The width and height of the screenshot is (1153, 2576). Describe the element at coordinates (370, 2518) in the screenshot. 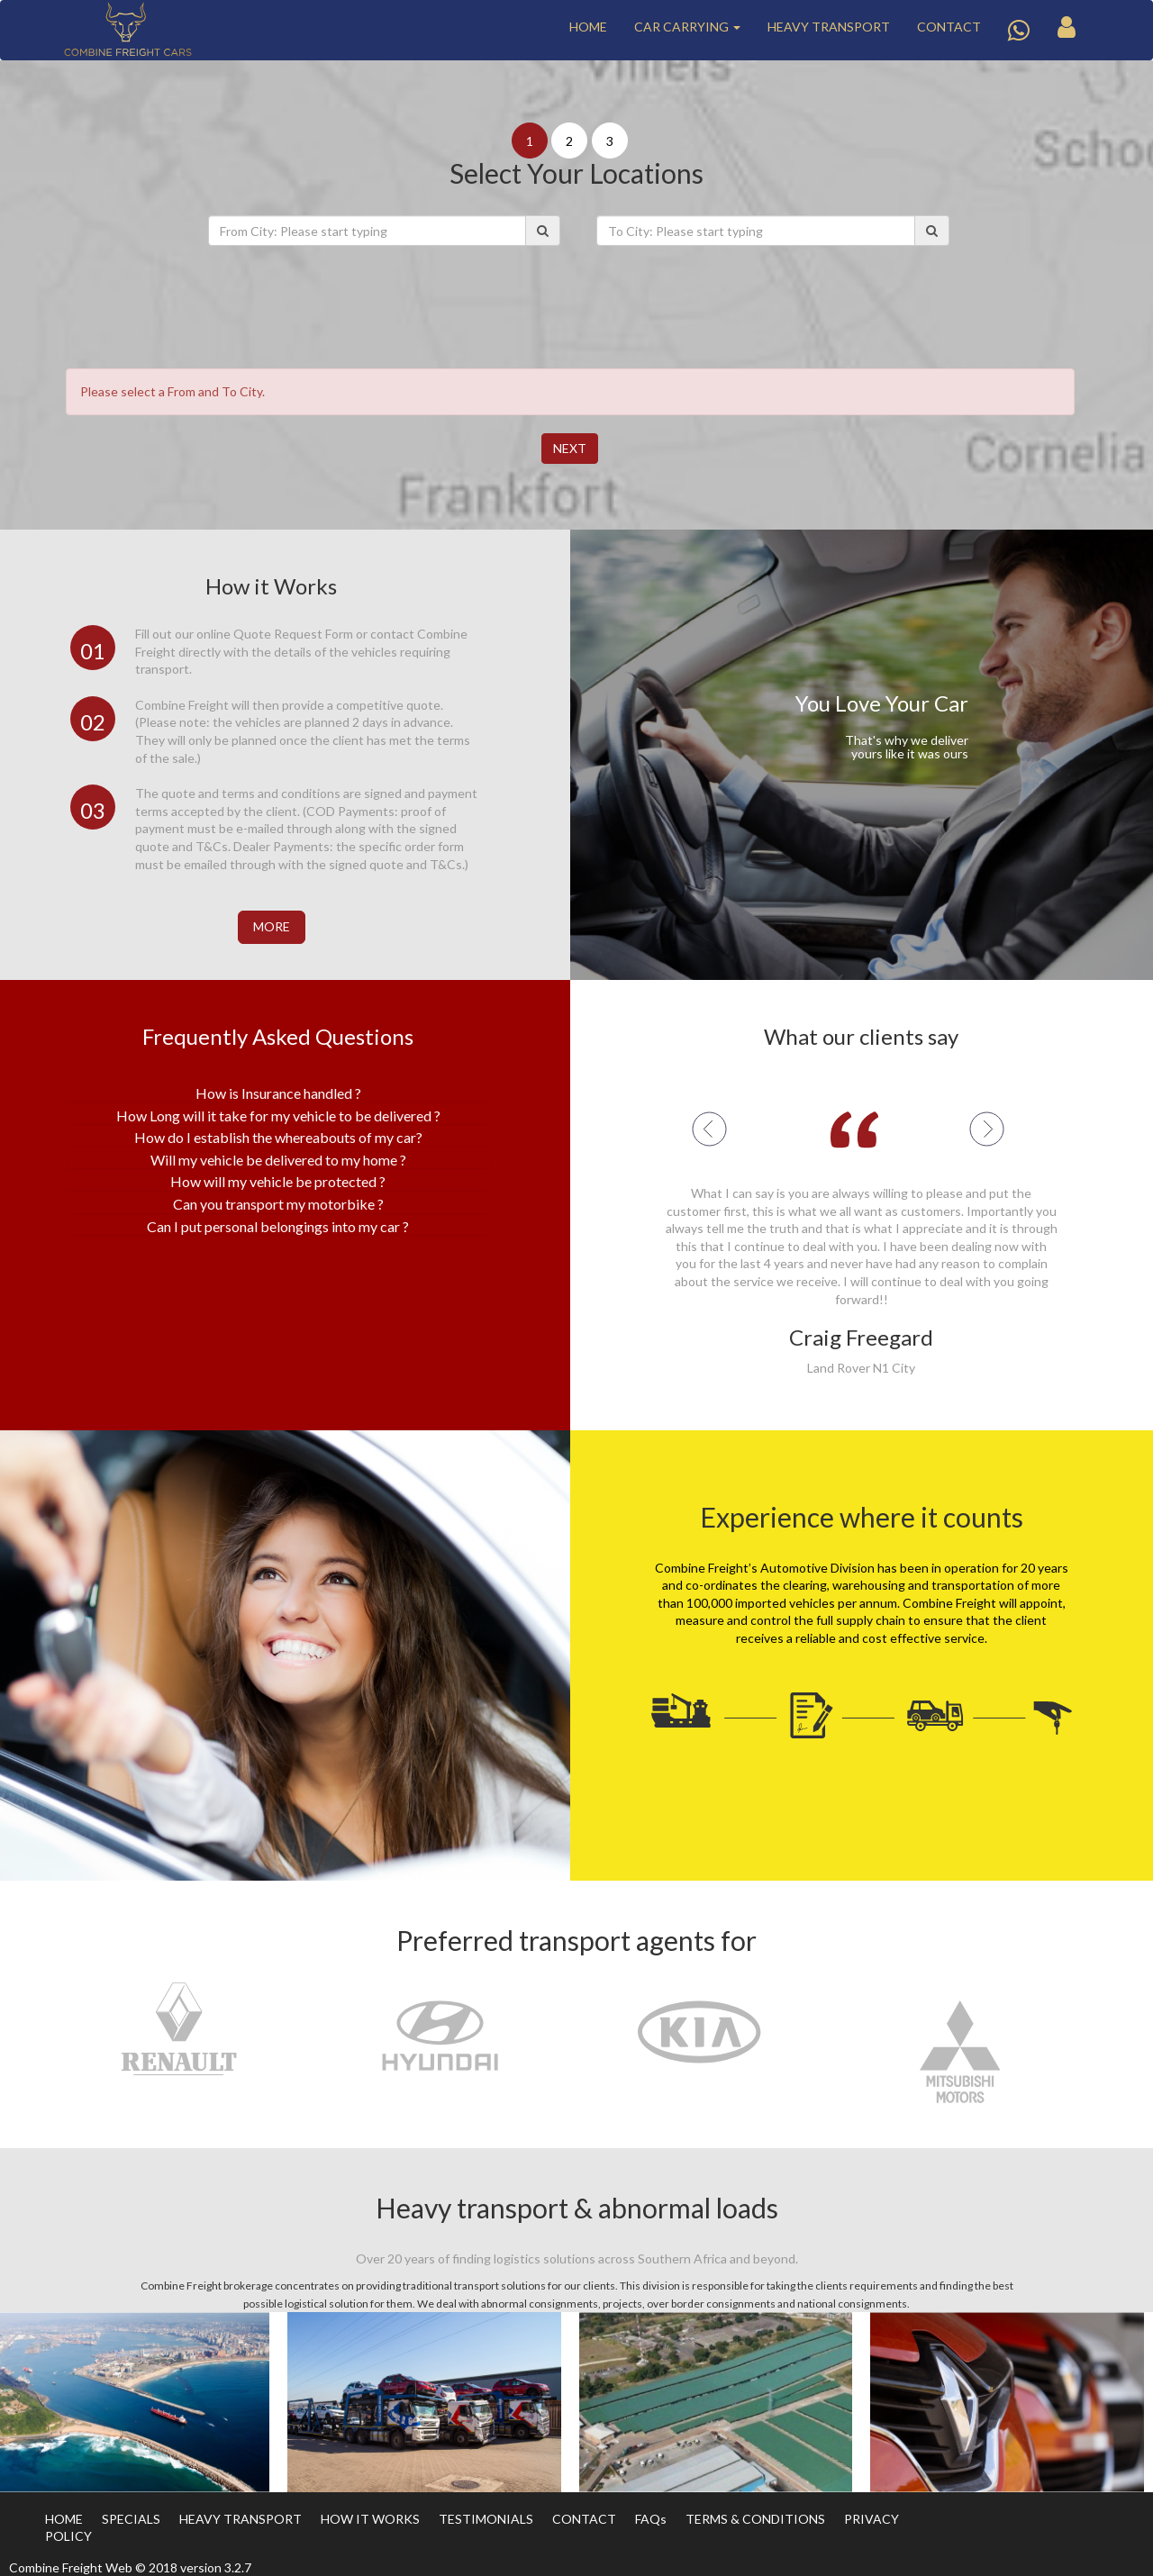

I see `HOW IT WORKS` at that location.